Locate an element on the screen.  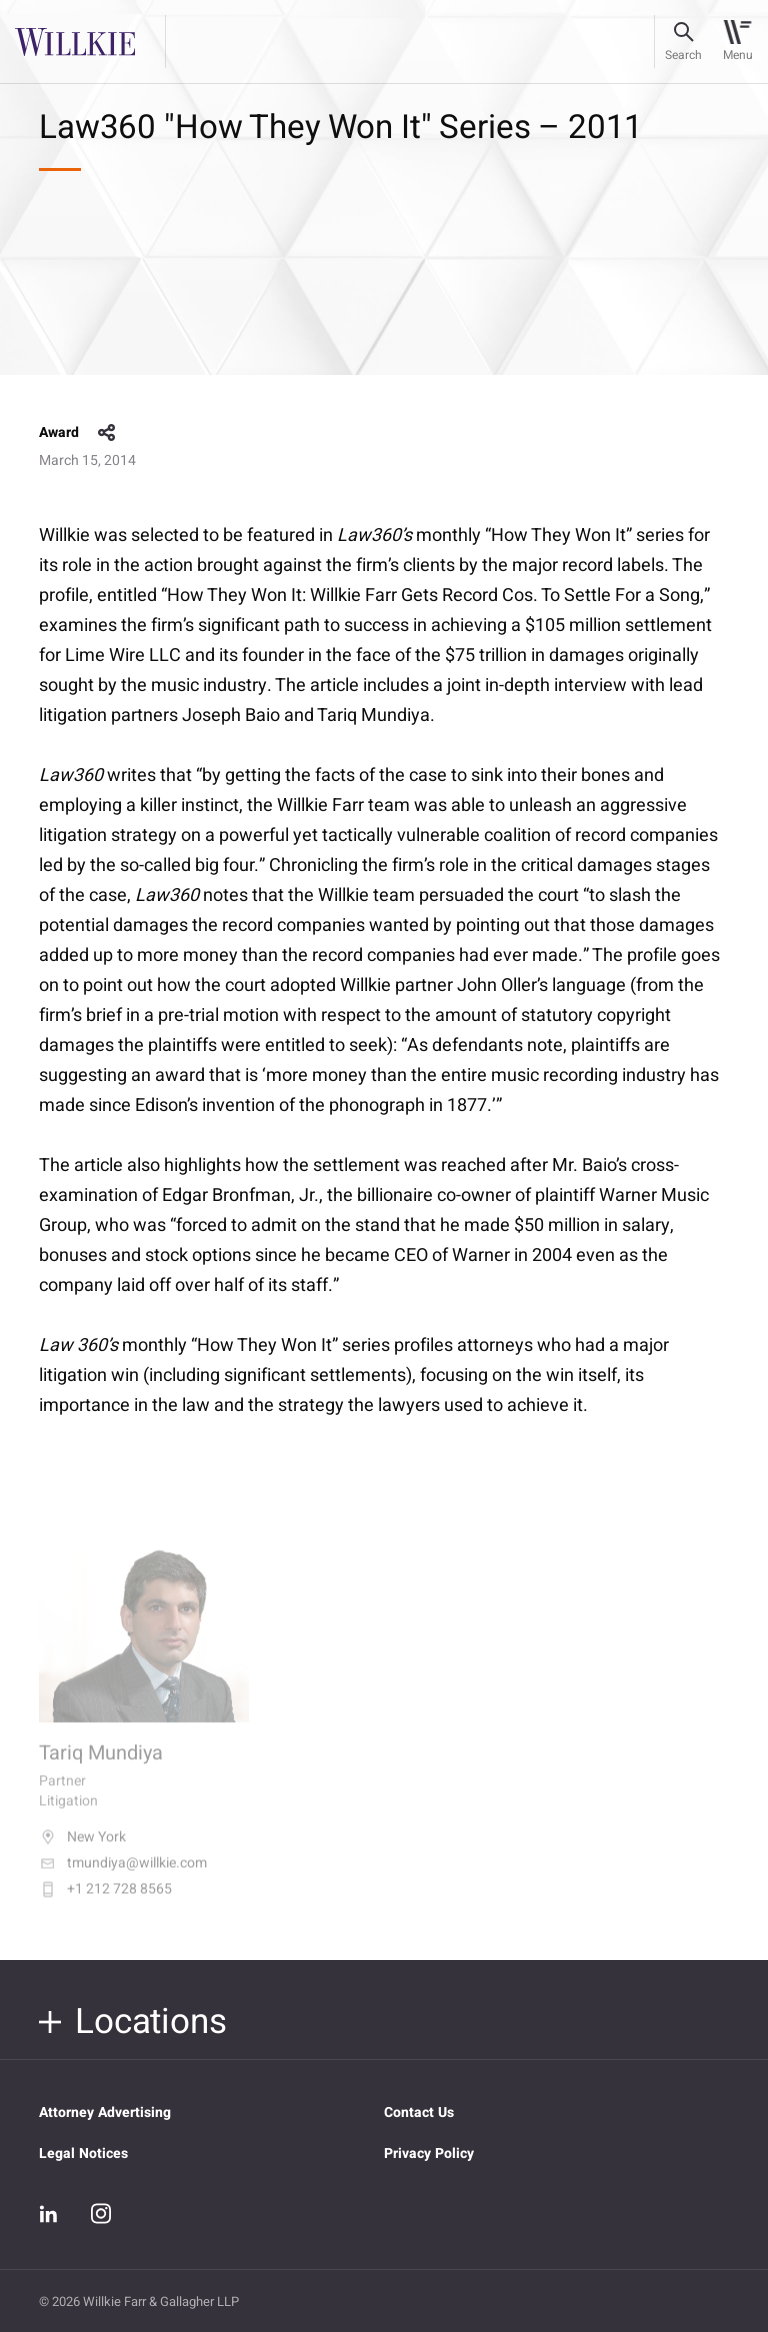
Contact Us is located at coordinates (419, 2112).